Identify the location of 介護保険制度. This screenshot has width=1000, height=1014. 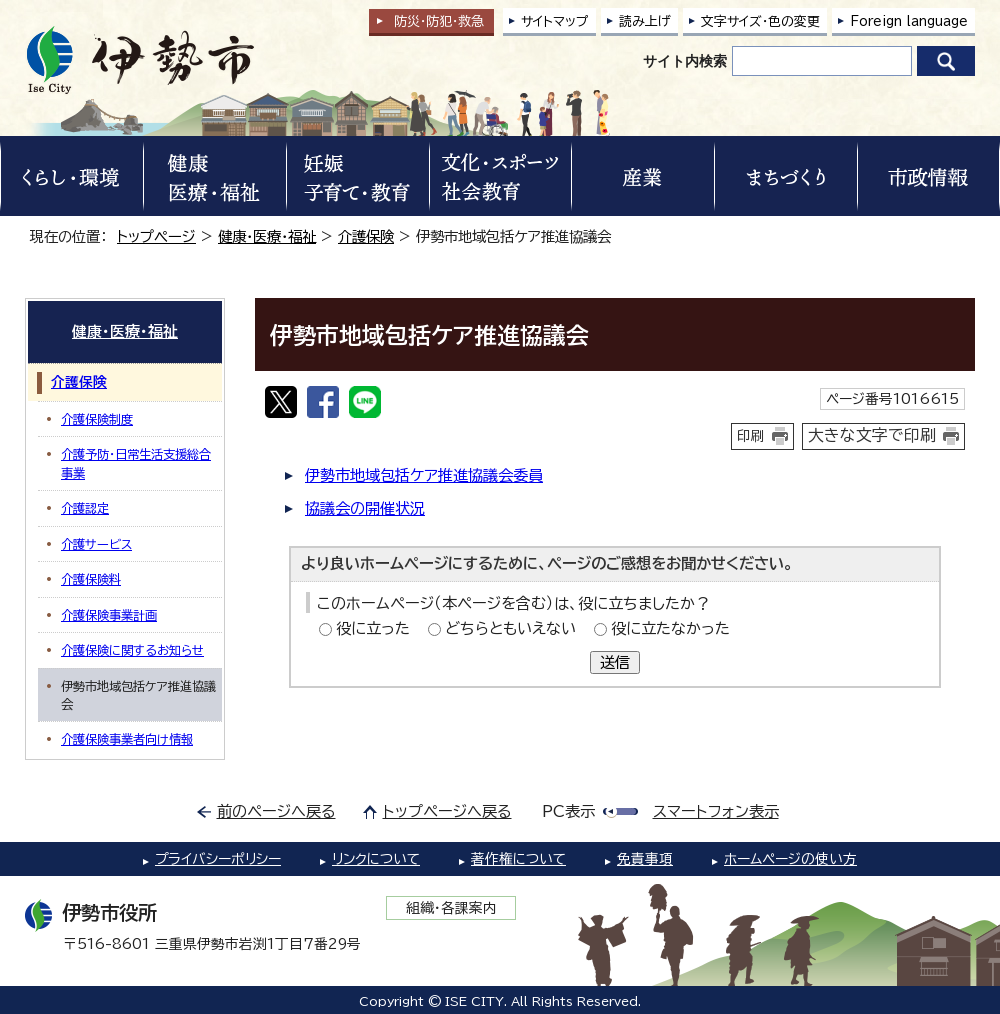
(97, 419).